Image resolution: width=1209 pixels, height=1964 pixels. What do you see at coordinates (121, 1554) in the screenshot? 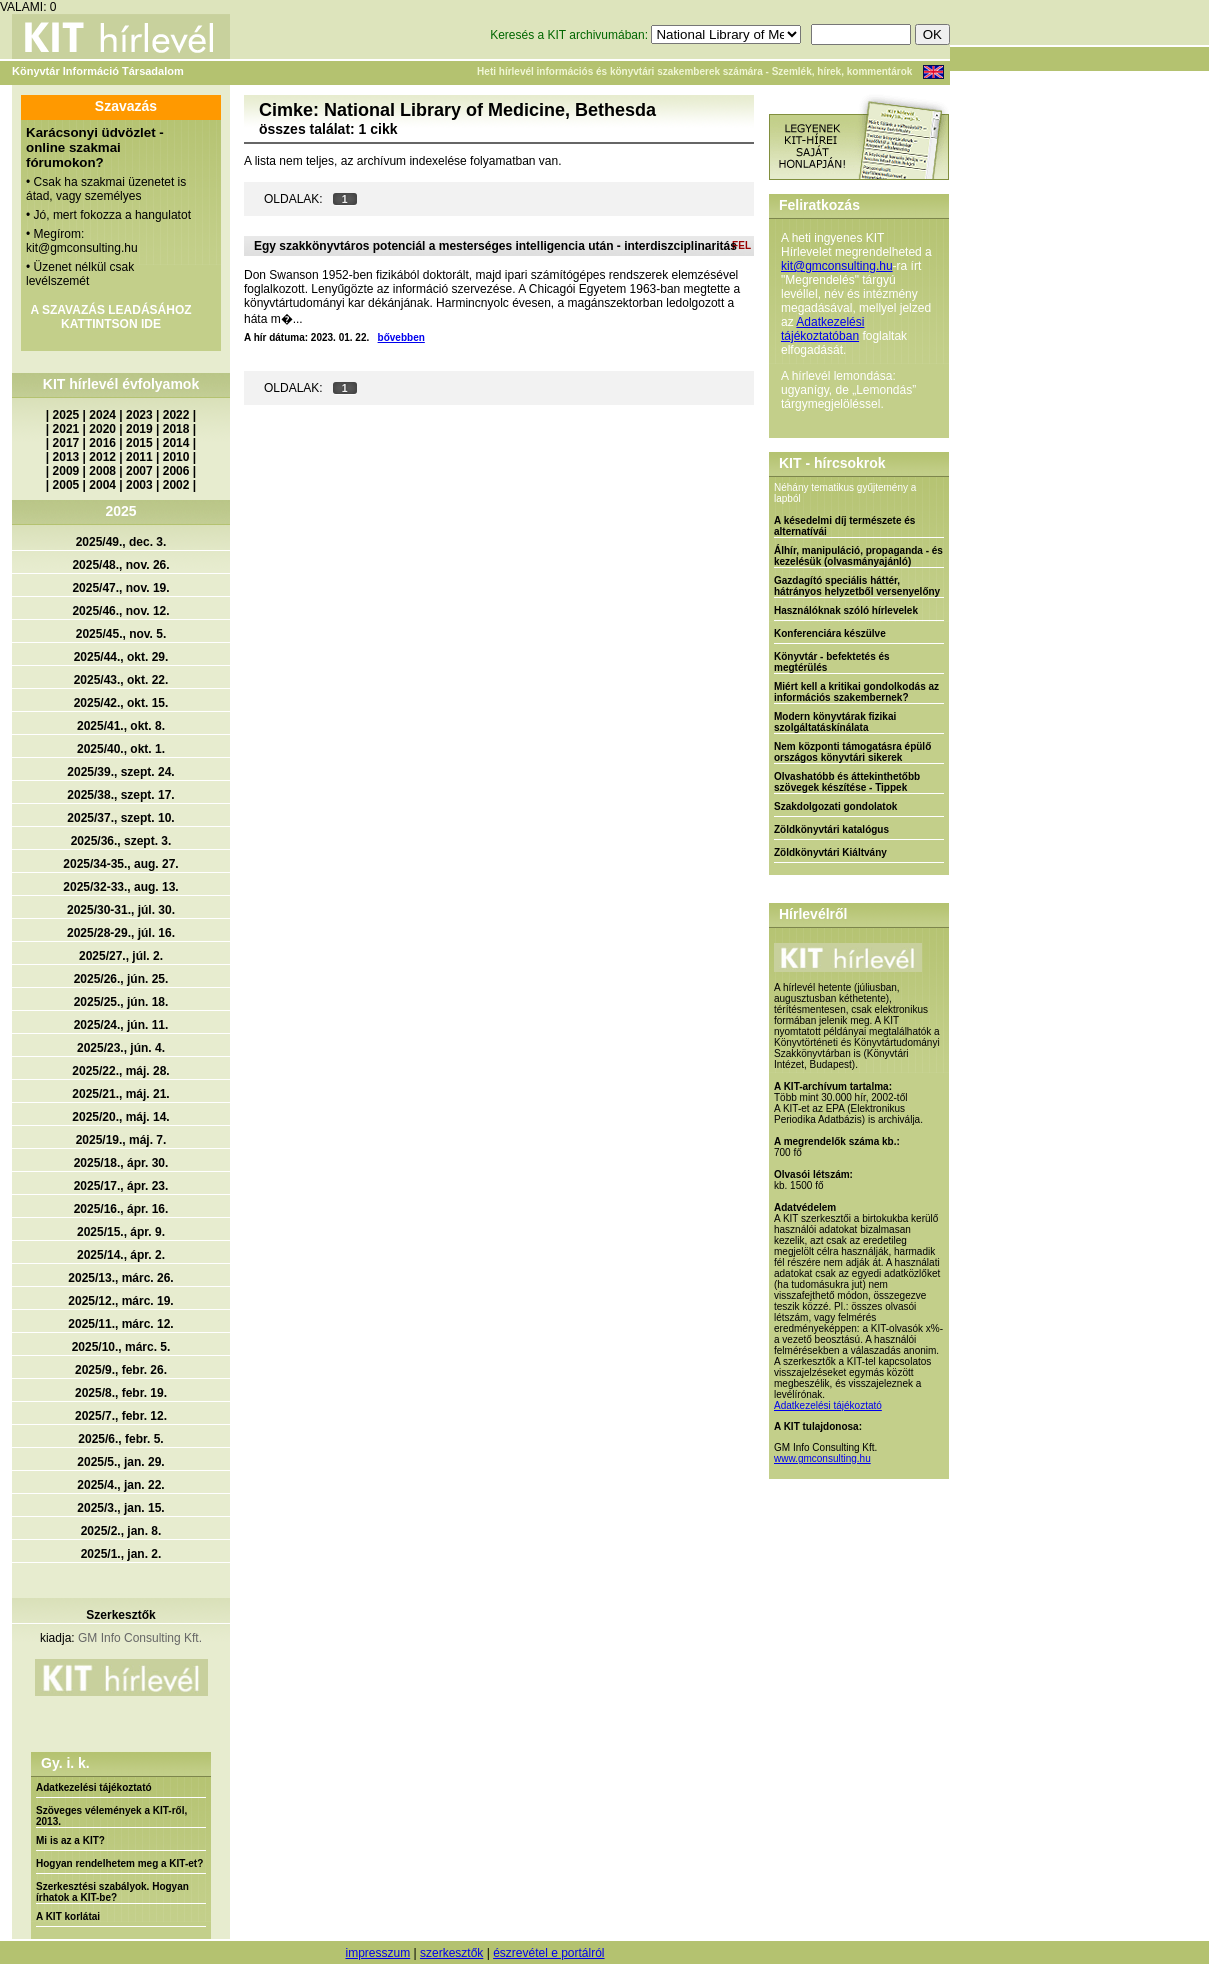
I see `2025/1., jan. 2.` at bounding box center [121, 1554].